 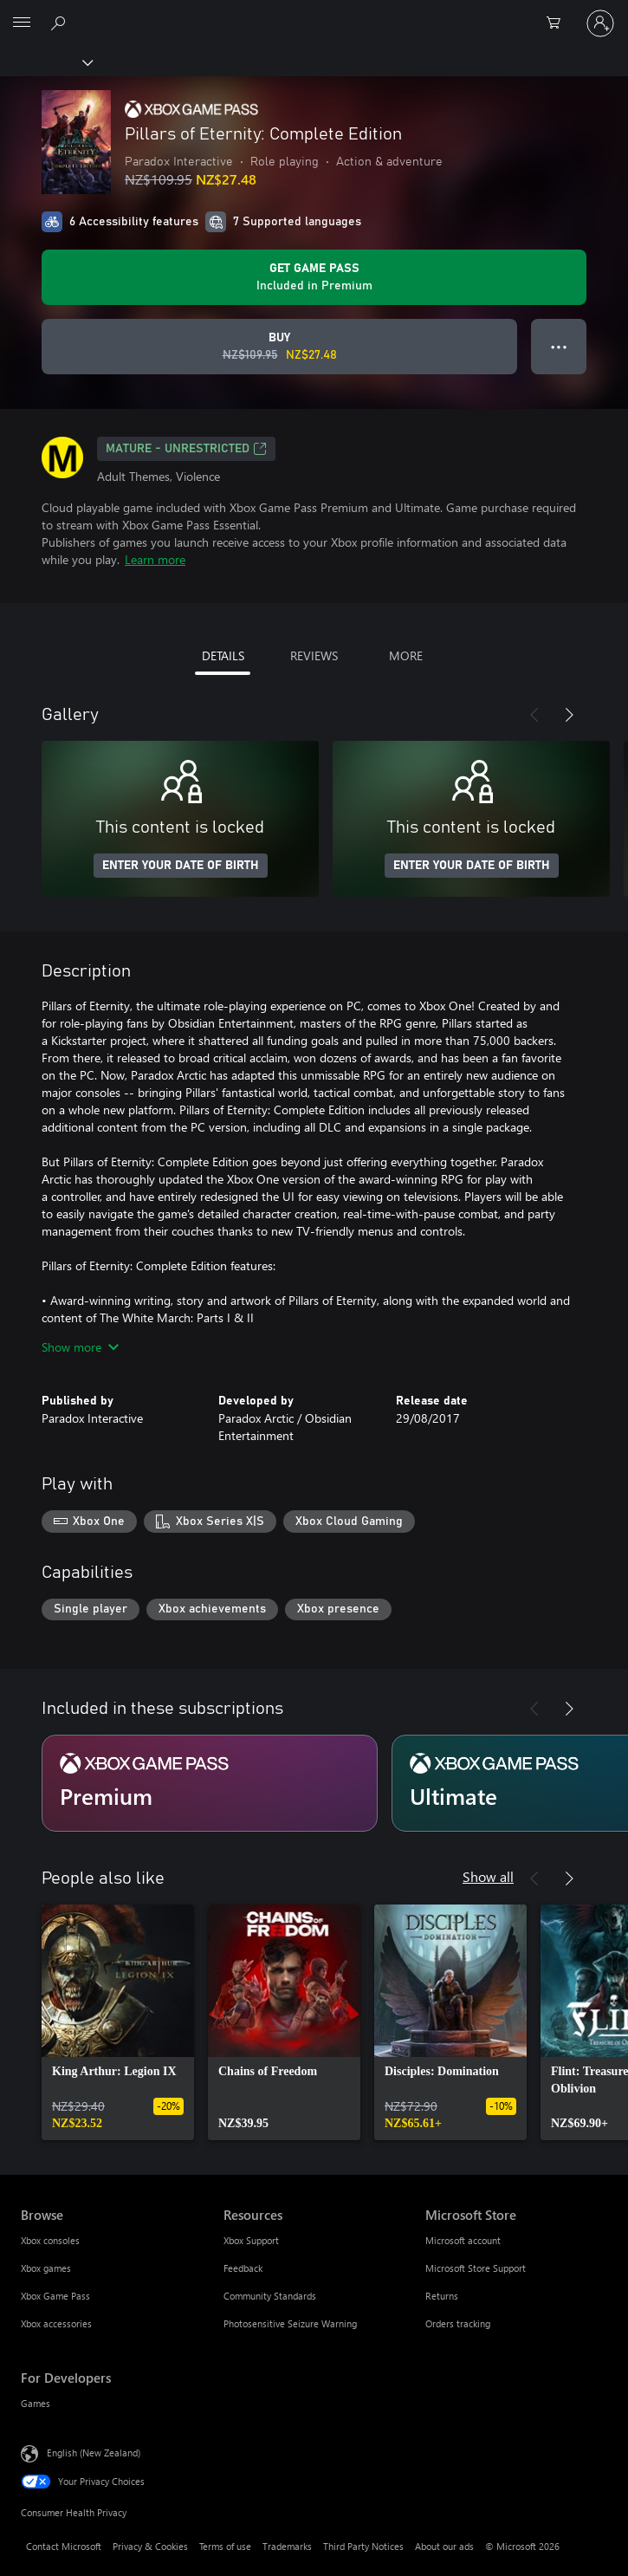 I want to click on Community Standards [Community Standards Resources], so click(x=269, y=2295).